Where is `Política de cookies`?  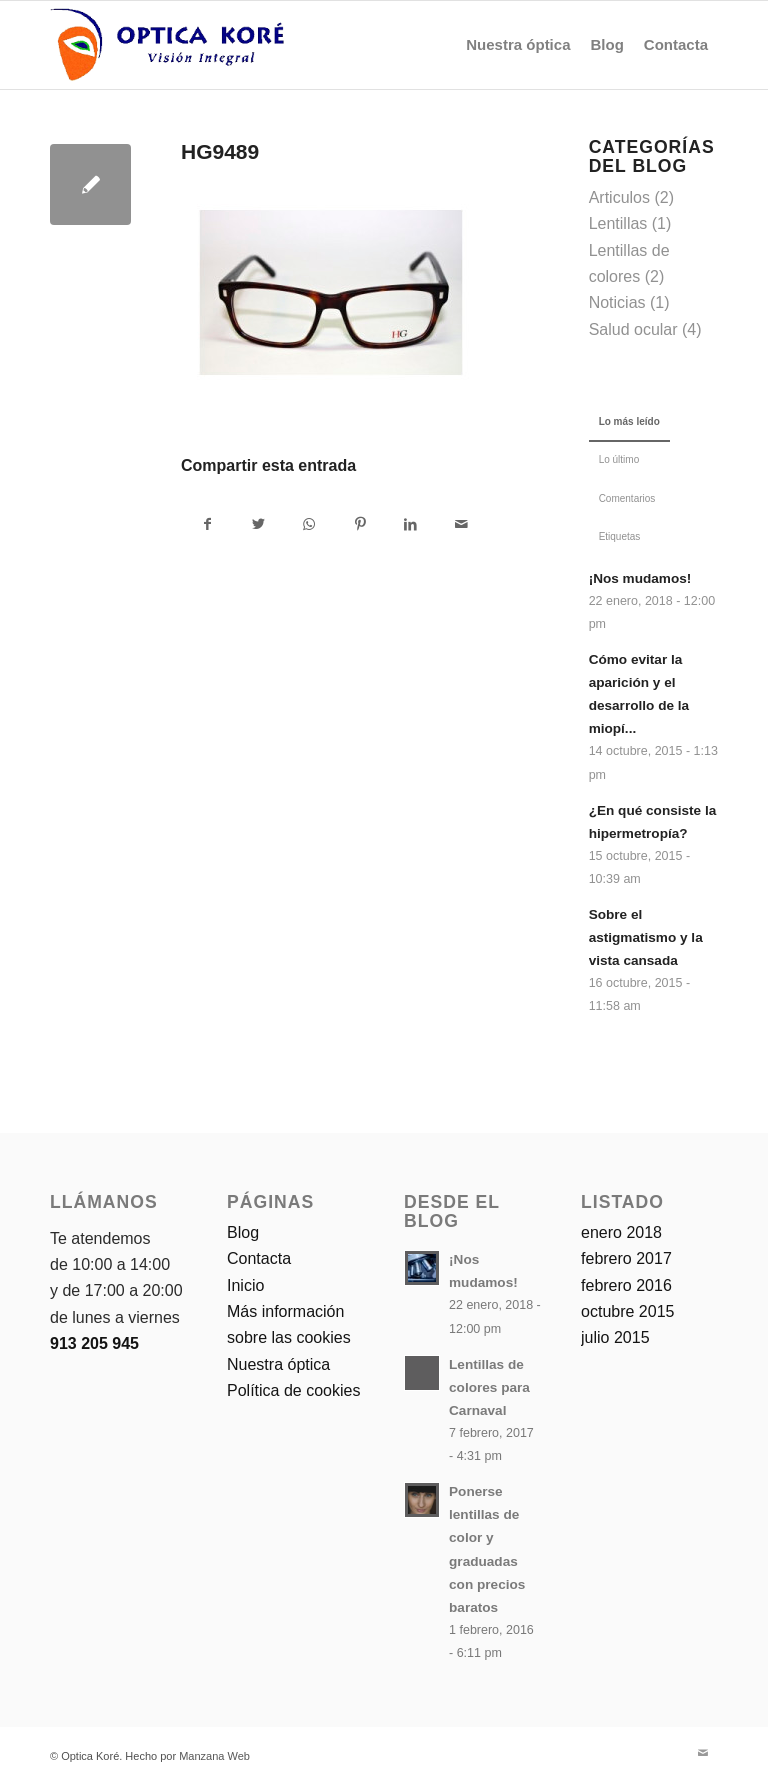 Política de cookies is located at coordinates (293, 1390).